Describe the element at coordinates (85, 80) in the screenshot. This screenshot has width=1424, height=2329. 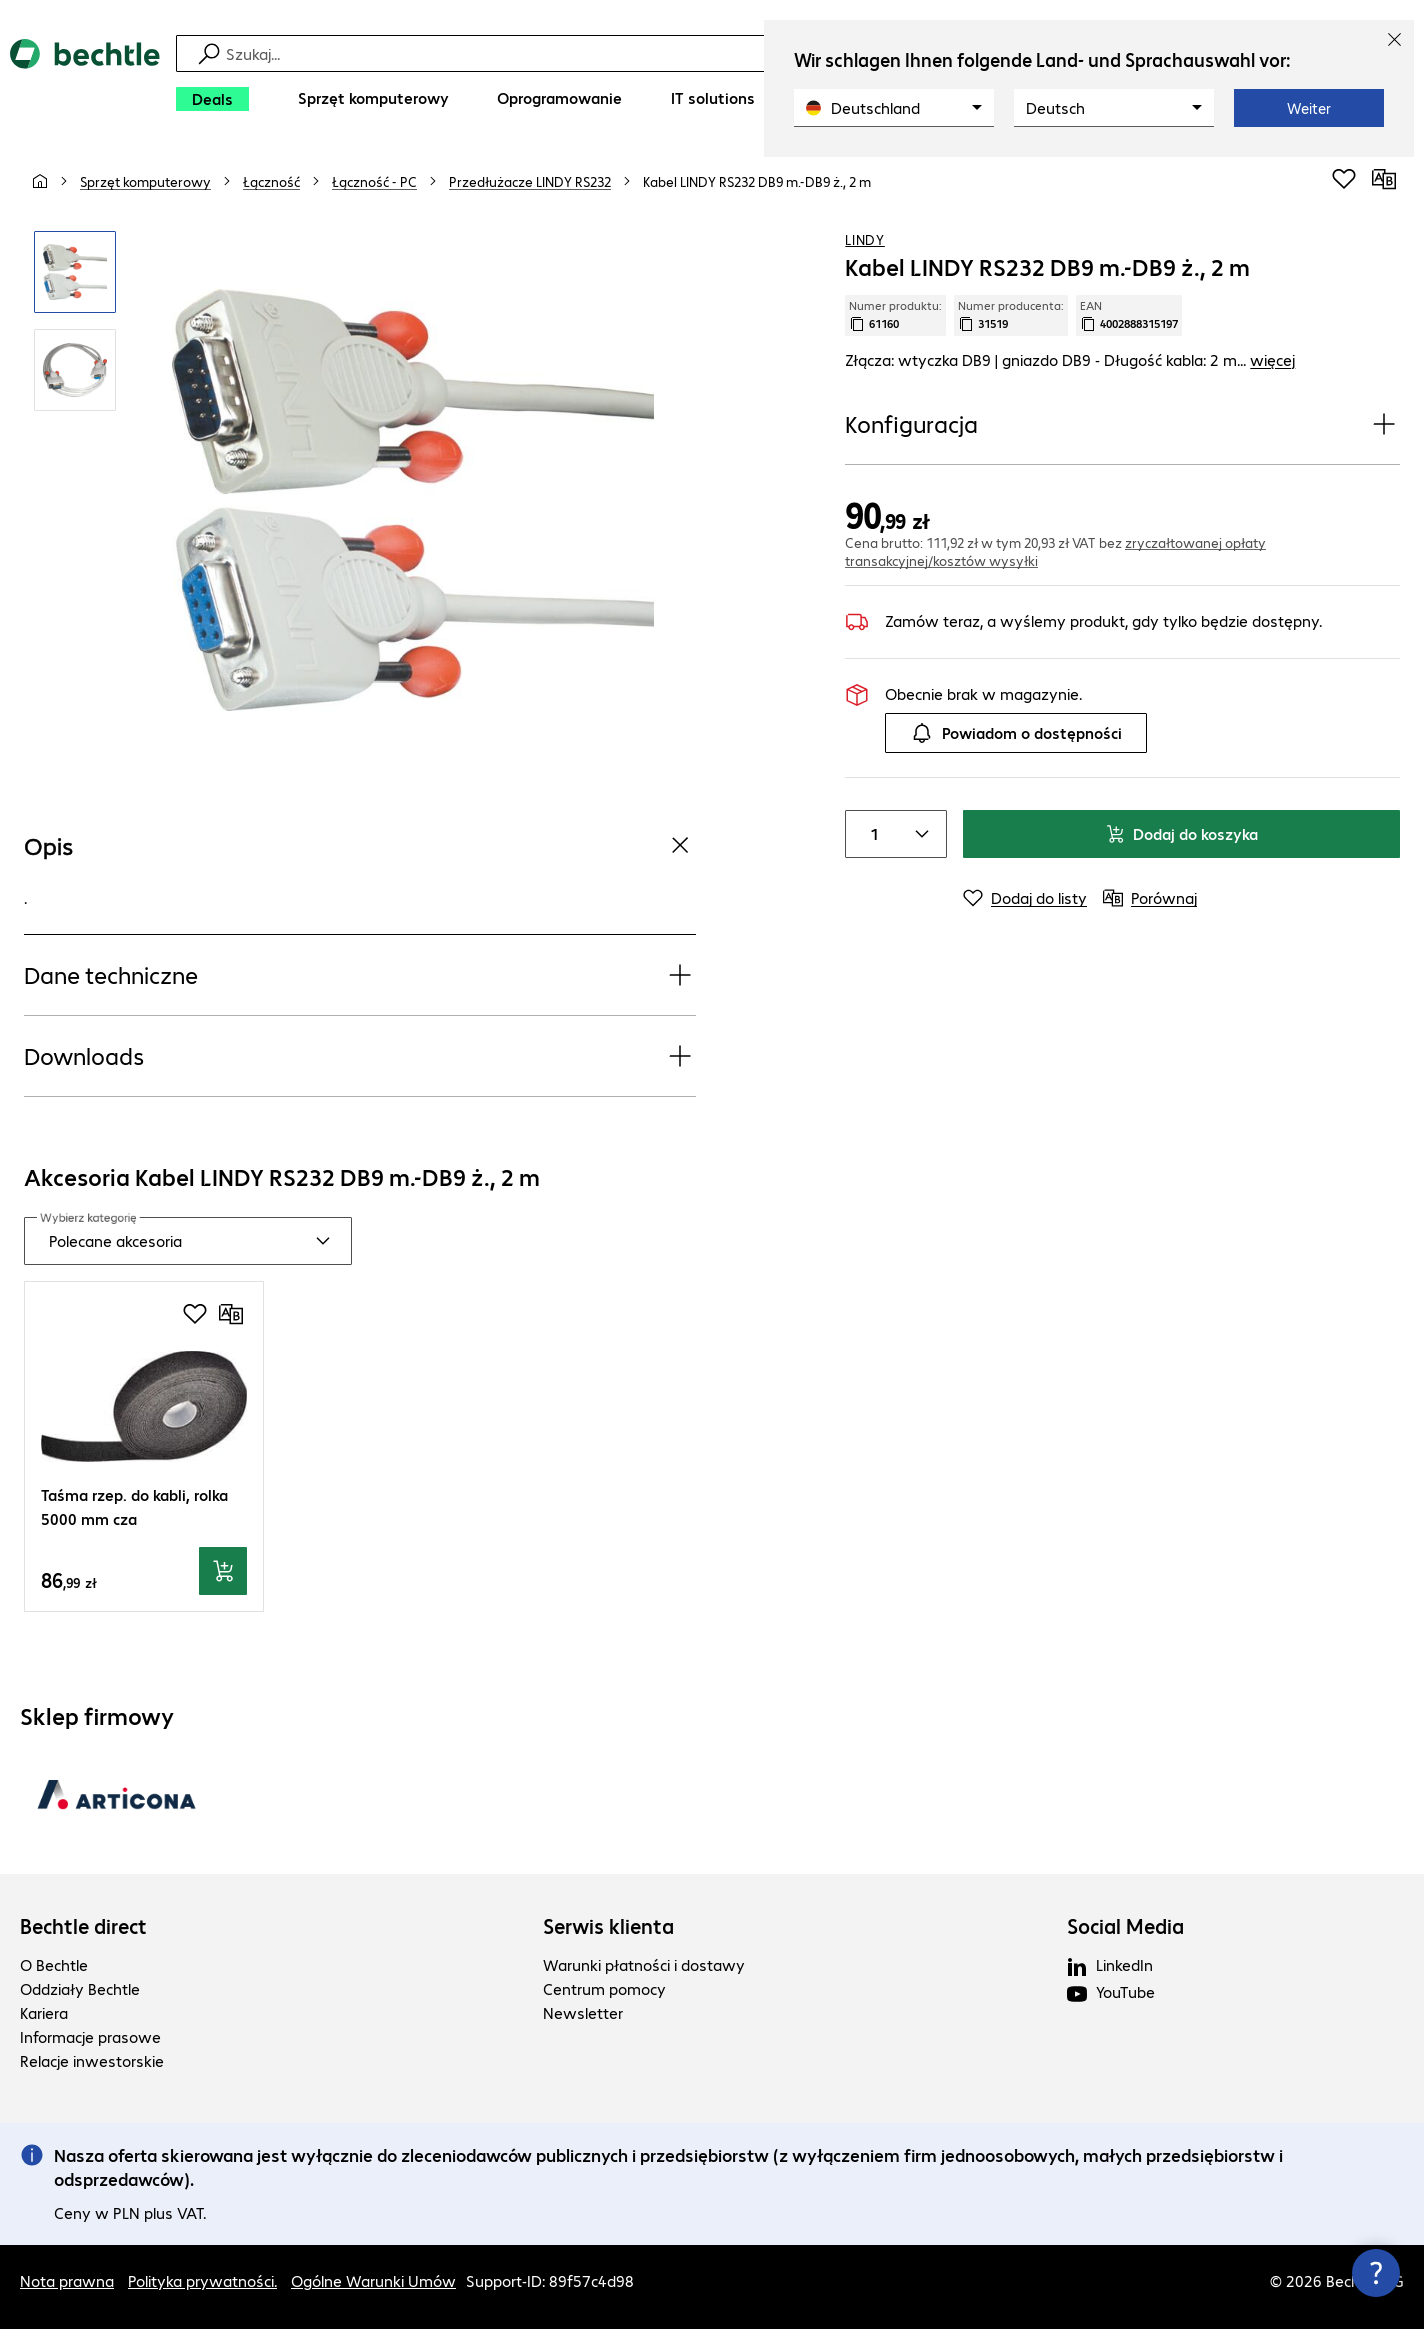
I see `[Powrót do strony głównej]` at that location.